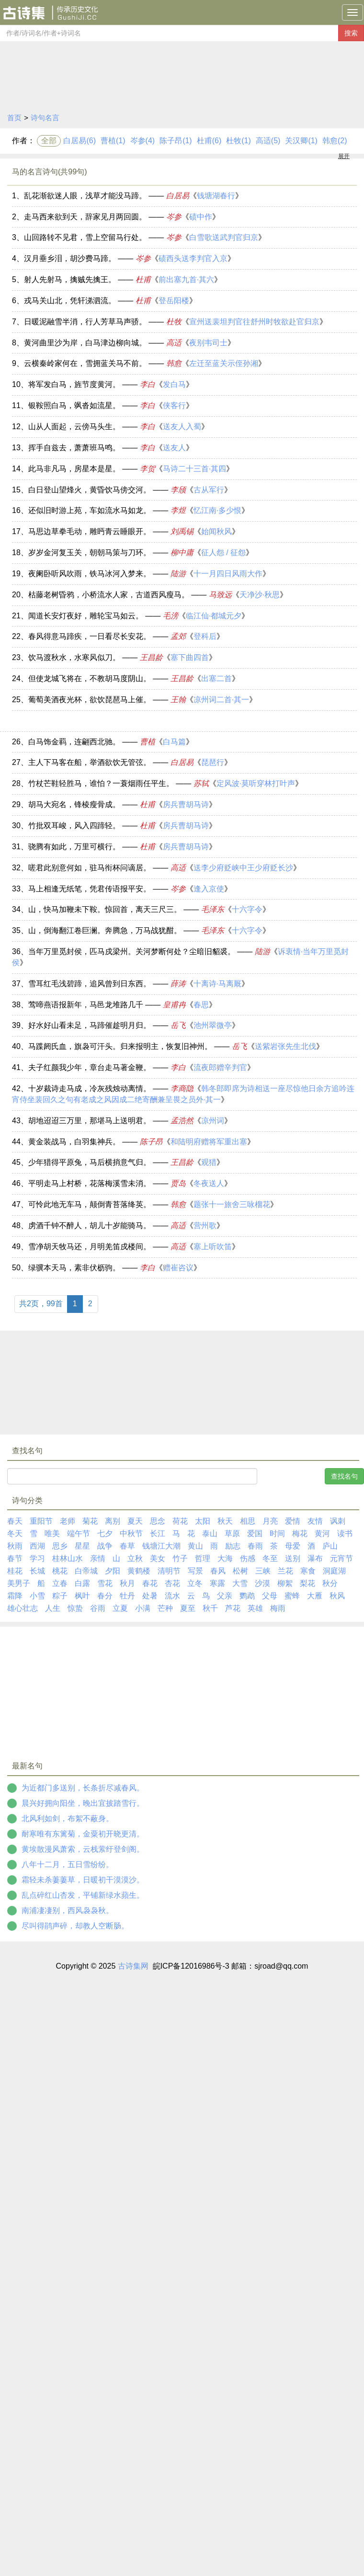  Describe the element at coordinates (97, 1558) in the screenshot. I see `亲情` at that location.